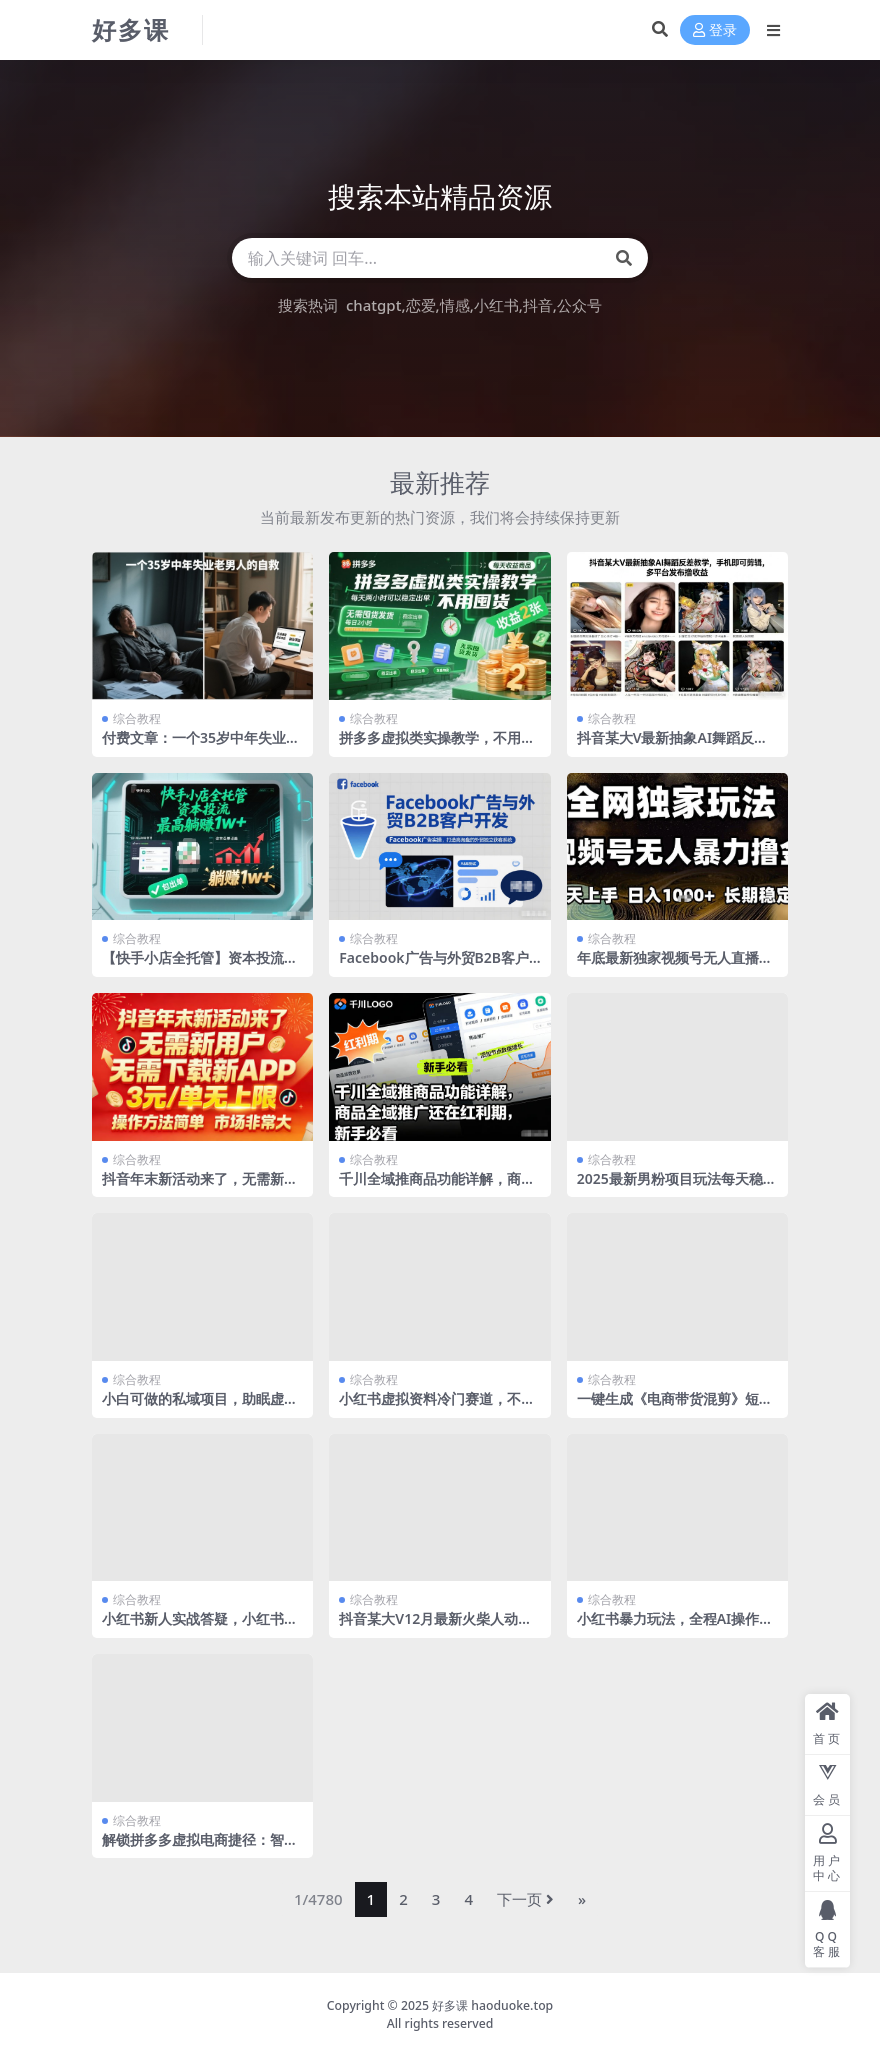 This screenshot has height=2058, width=880. What do you see at coordinates (675, 1627) in the screenshot?
I see `小红书暴力玩法，全程AI操作，每个定制收费99米，无脑复制` at bounding box center [675, 1627].